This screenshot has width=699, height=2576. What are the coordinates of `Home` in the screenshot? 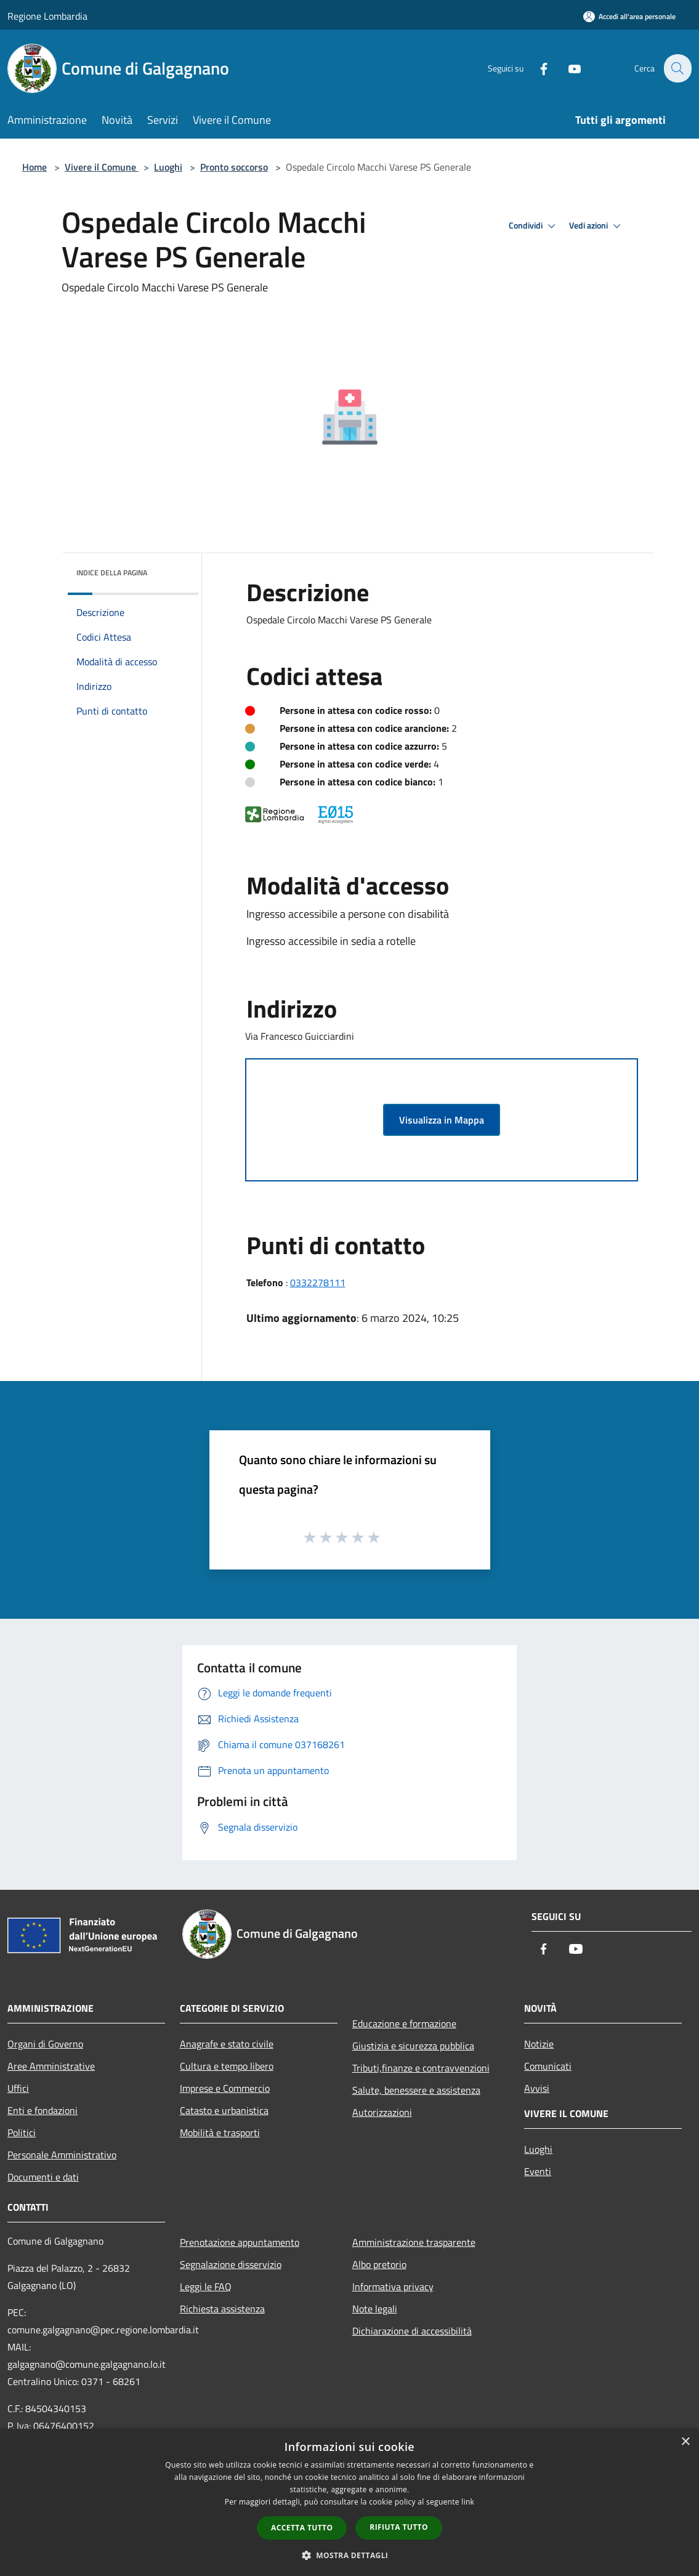 It's located at (34, 167).